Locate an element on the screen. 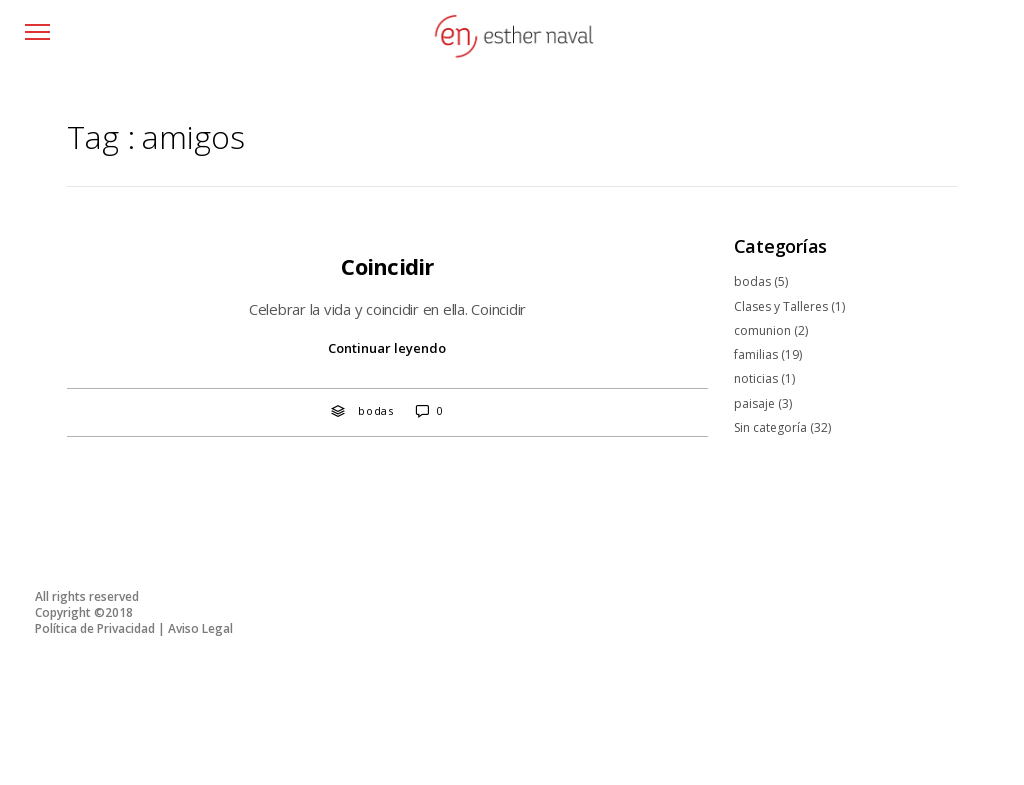  Coincidir is located at coordinates (387, 266).